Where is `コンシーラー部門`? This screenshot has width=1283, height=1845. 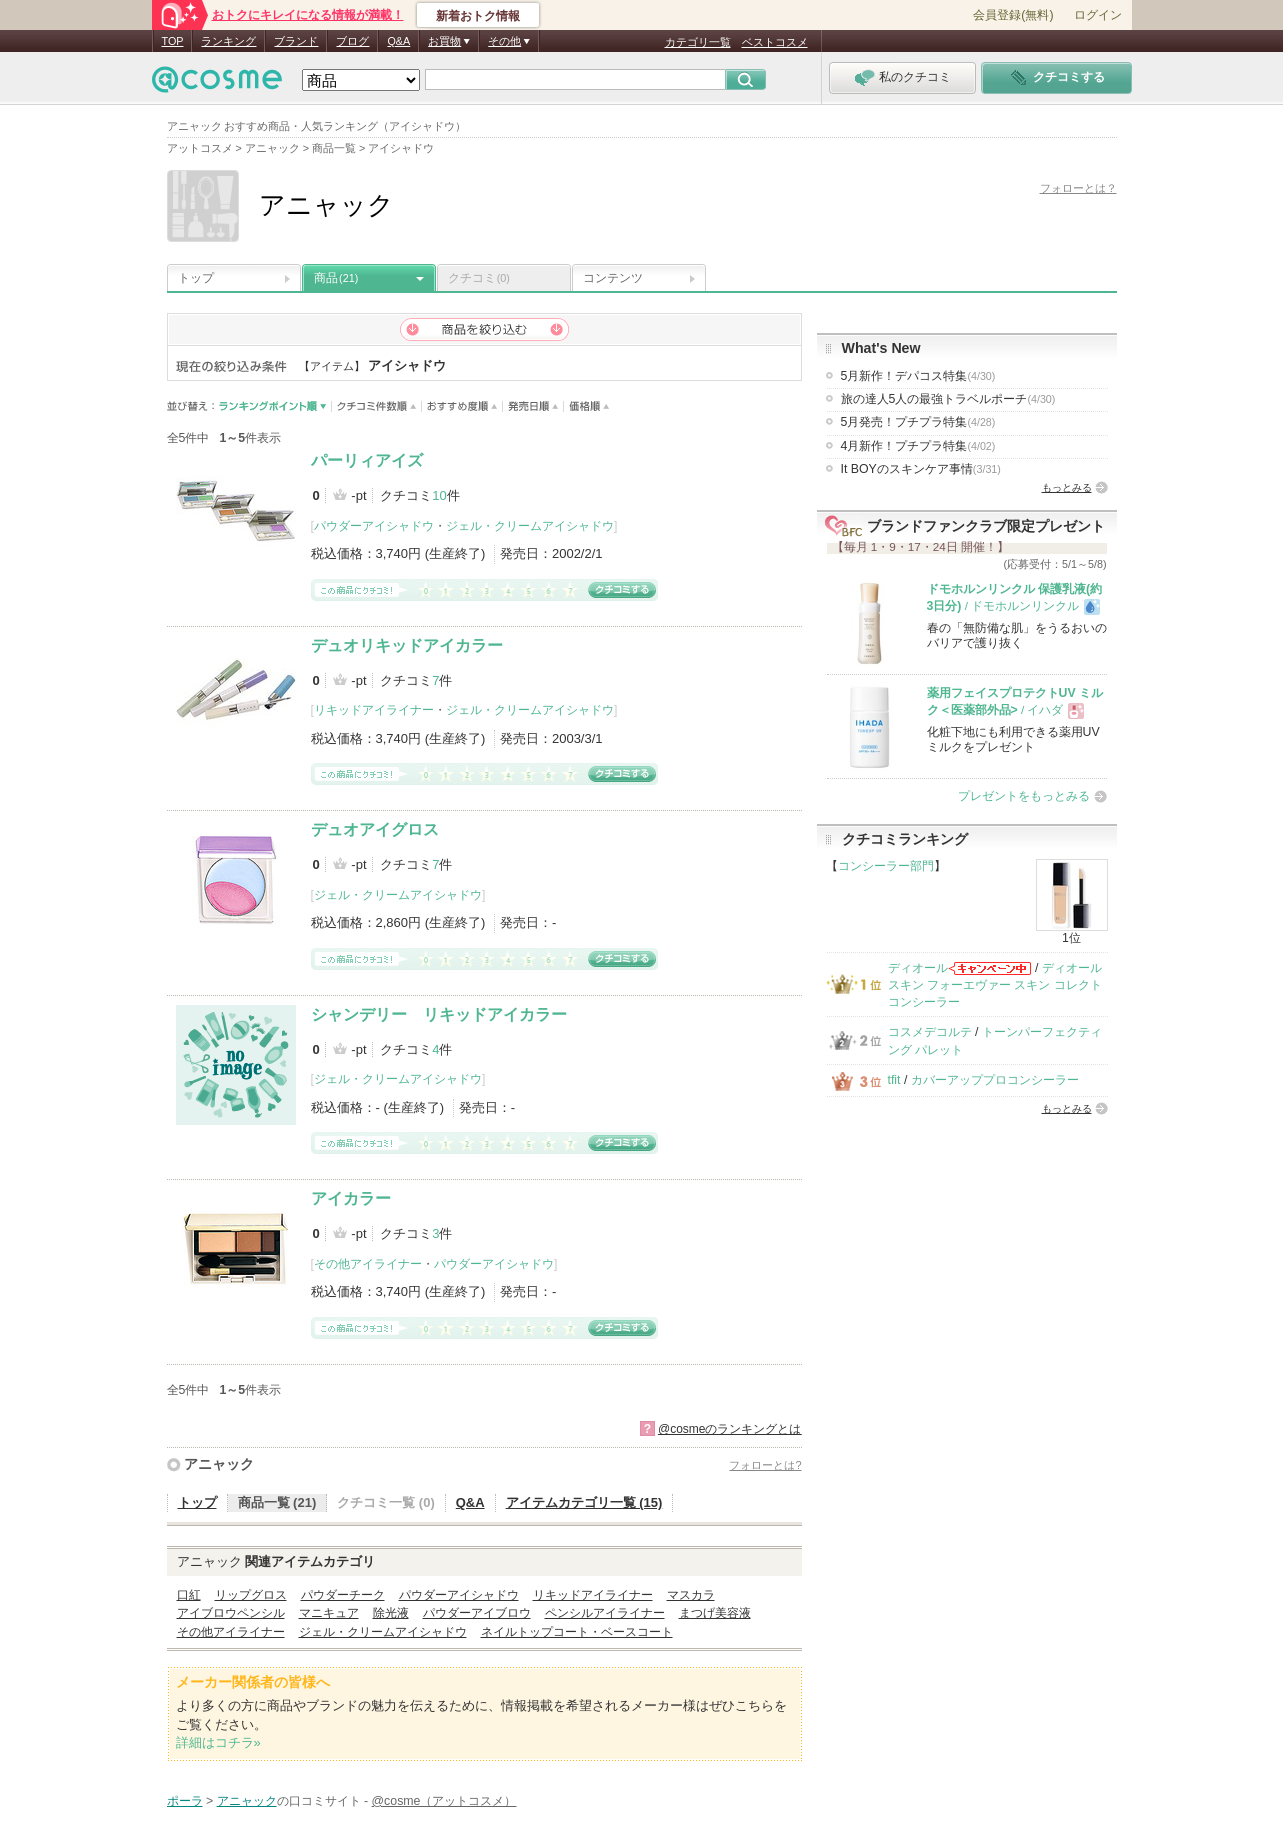
コンシーラー部門 is located at coordinates (886, 866).